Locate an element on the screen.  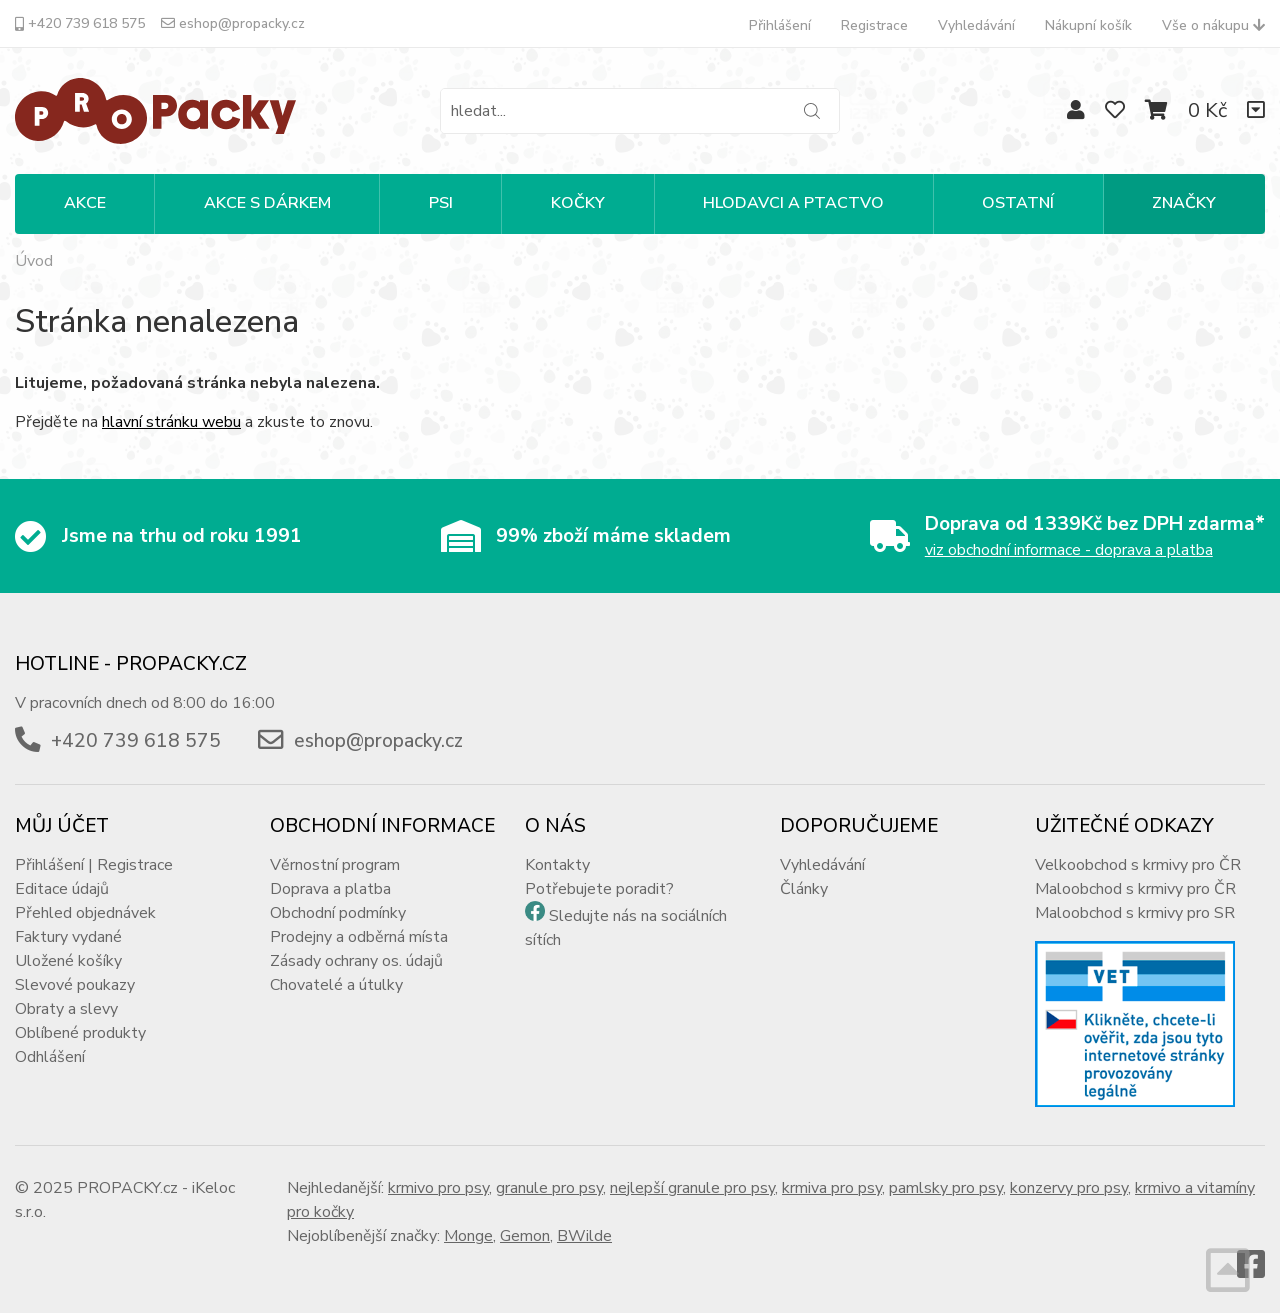
Gemon is located at coordinates (525, 1236).